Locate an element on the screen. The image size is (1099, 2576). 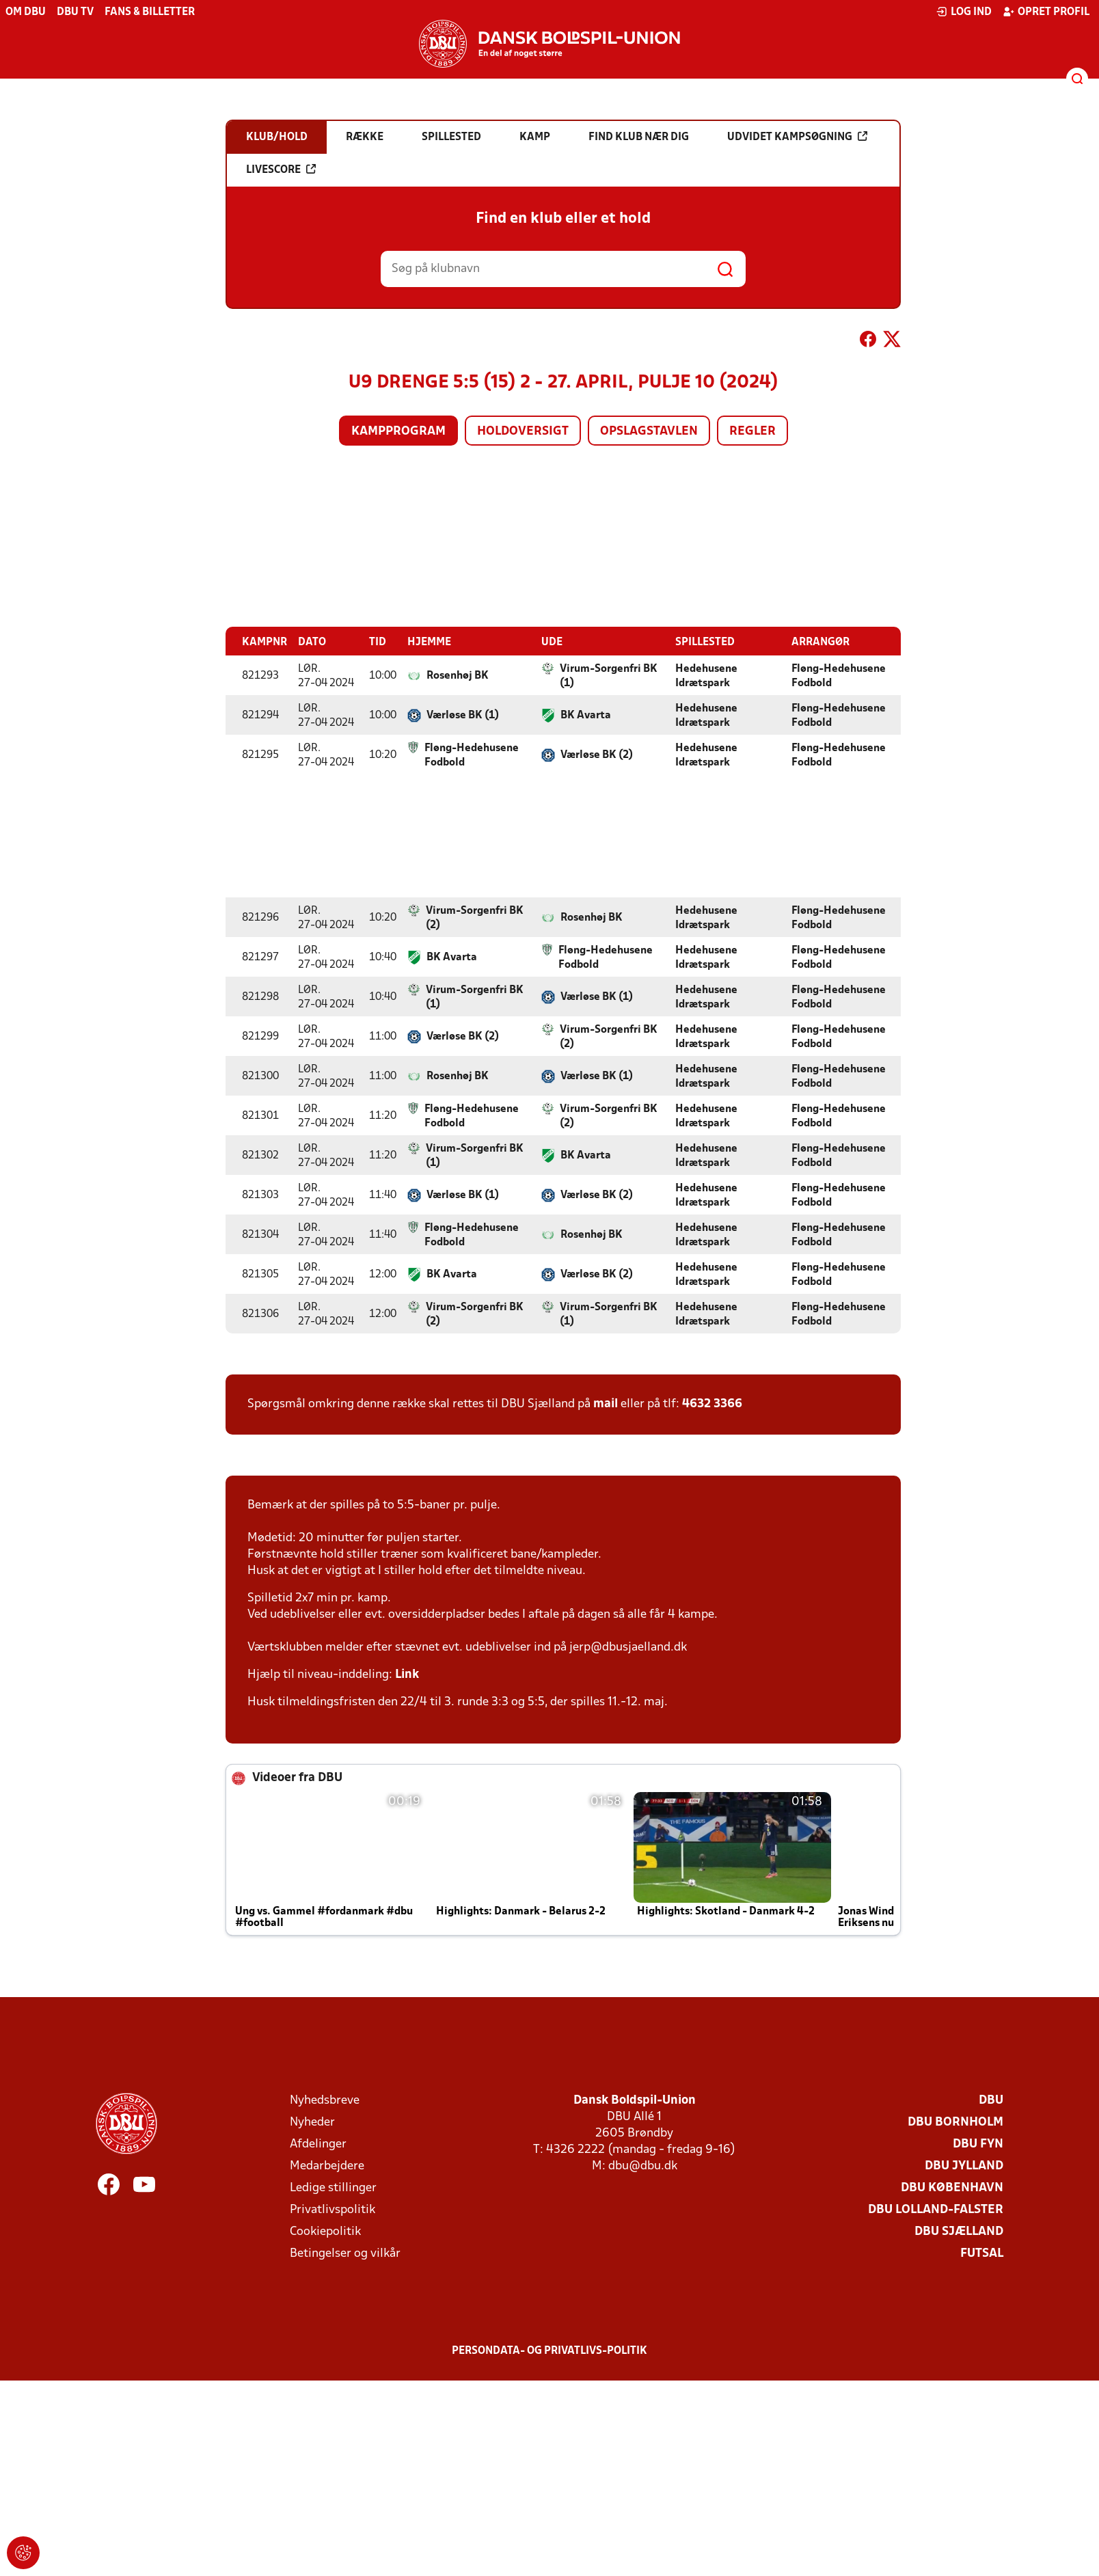
Udvidet kampsøgning is located at coordinates (797, 136).